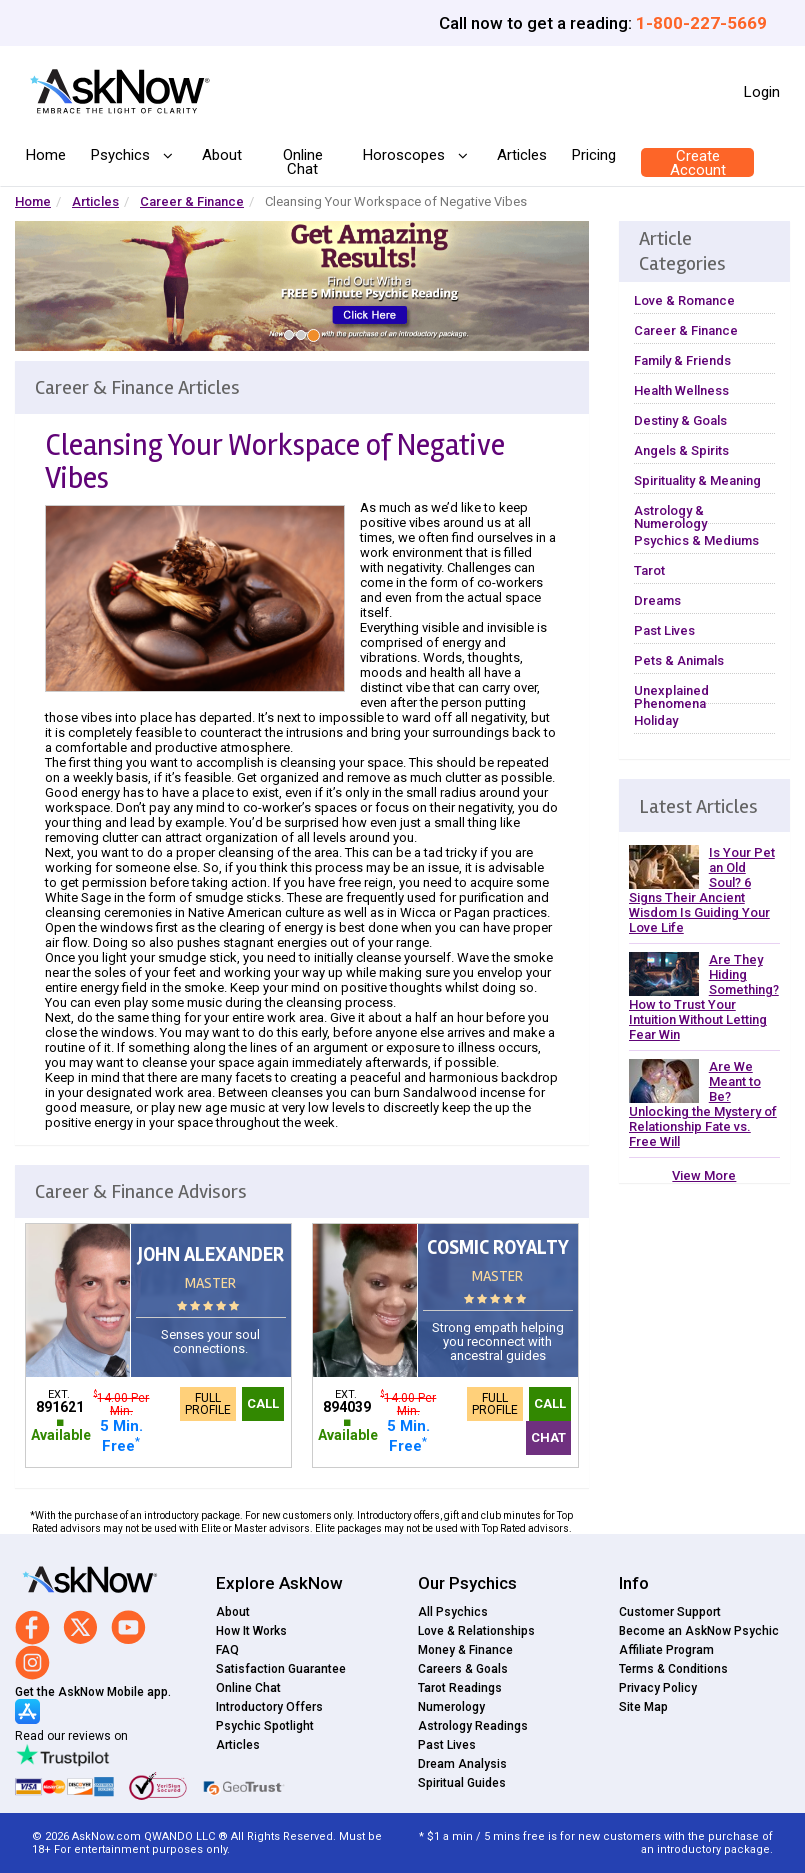 Image resolution: width=805 pixels, height=1873 pixels. I want to click on Angels & Spirits, so click(681, 450).